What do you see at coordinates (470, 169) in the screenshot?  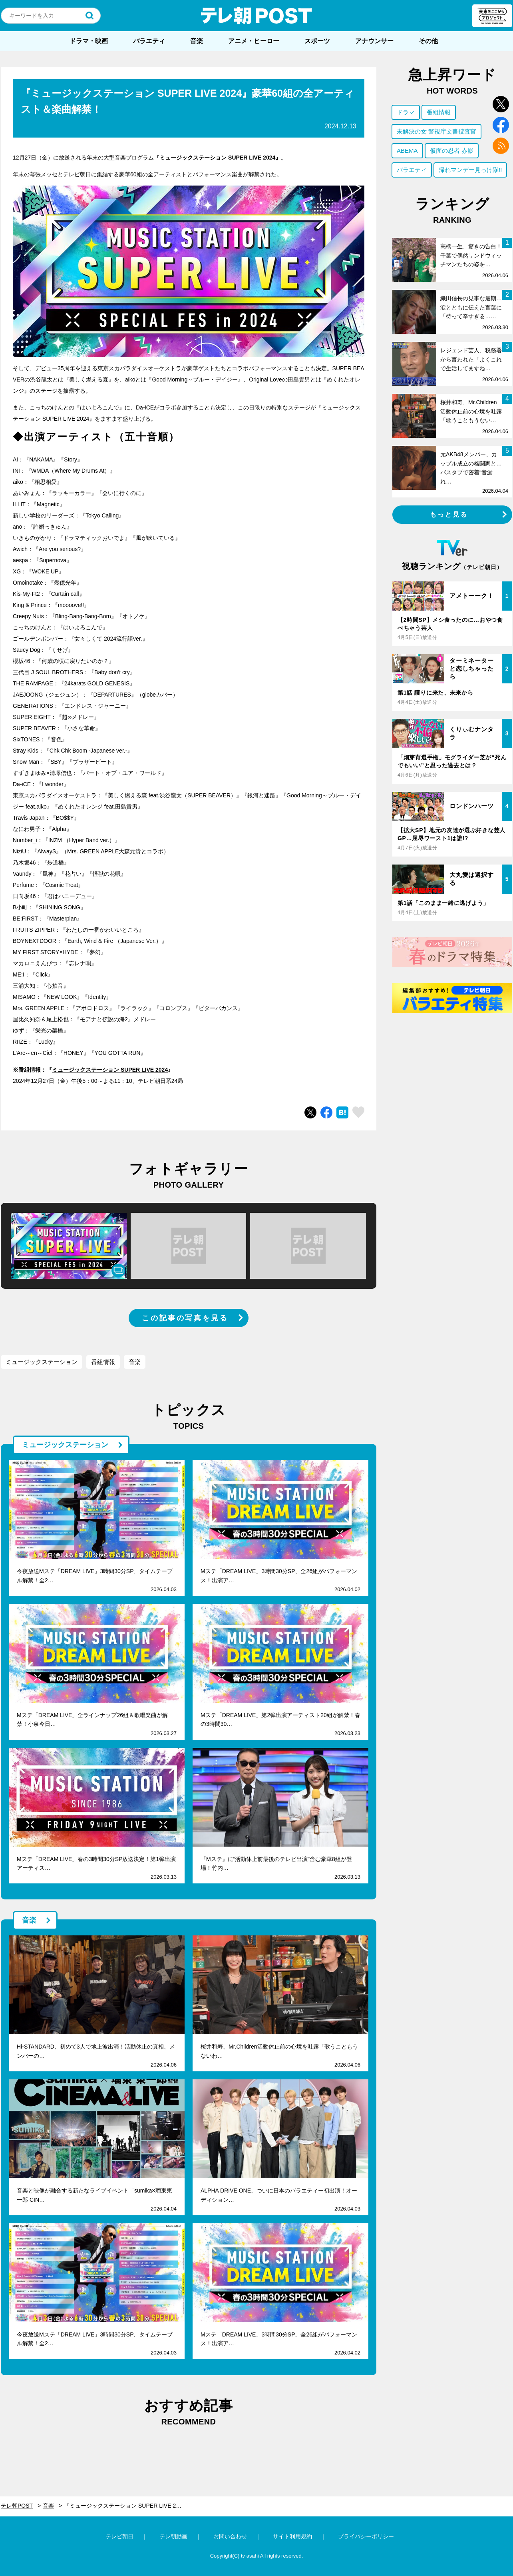 I see `帰れマンデー見っけ隊!!` at bounding box center [470, 169].